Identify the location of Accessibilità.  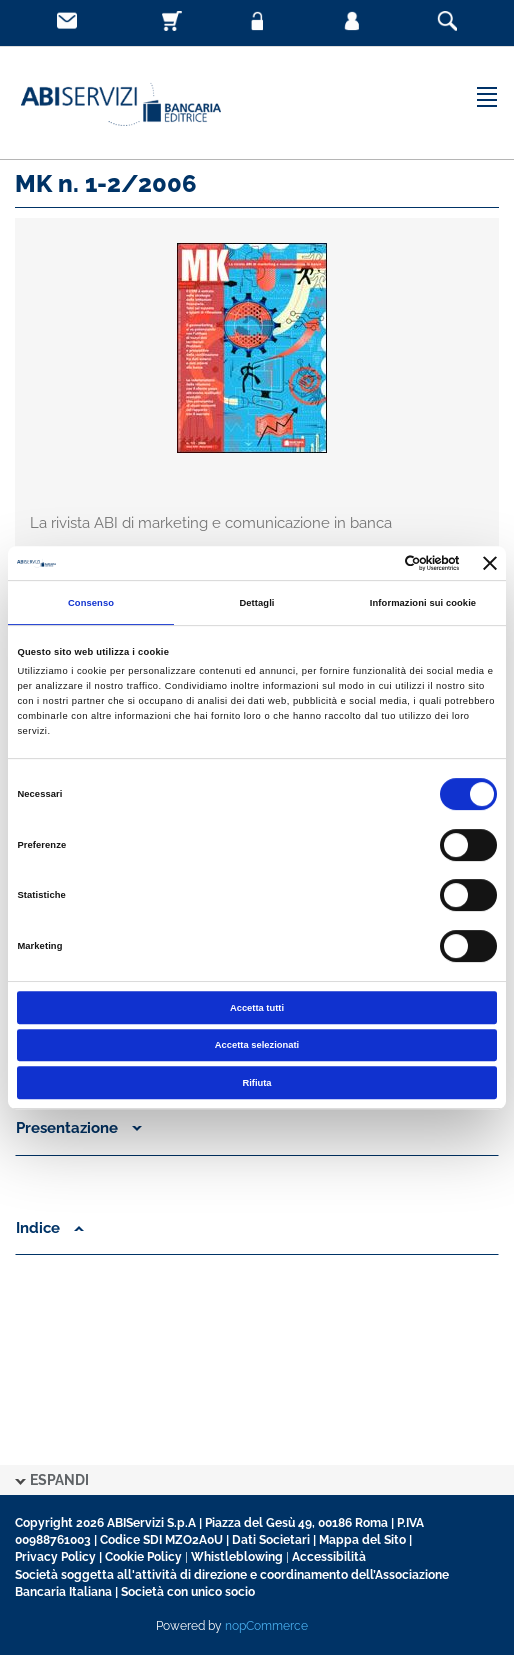
(329, 1557).